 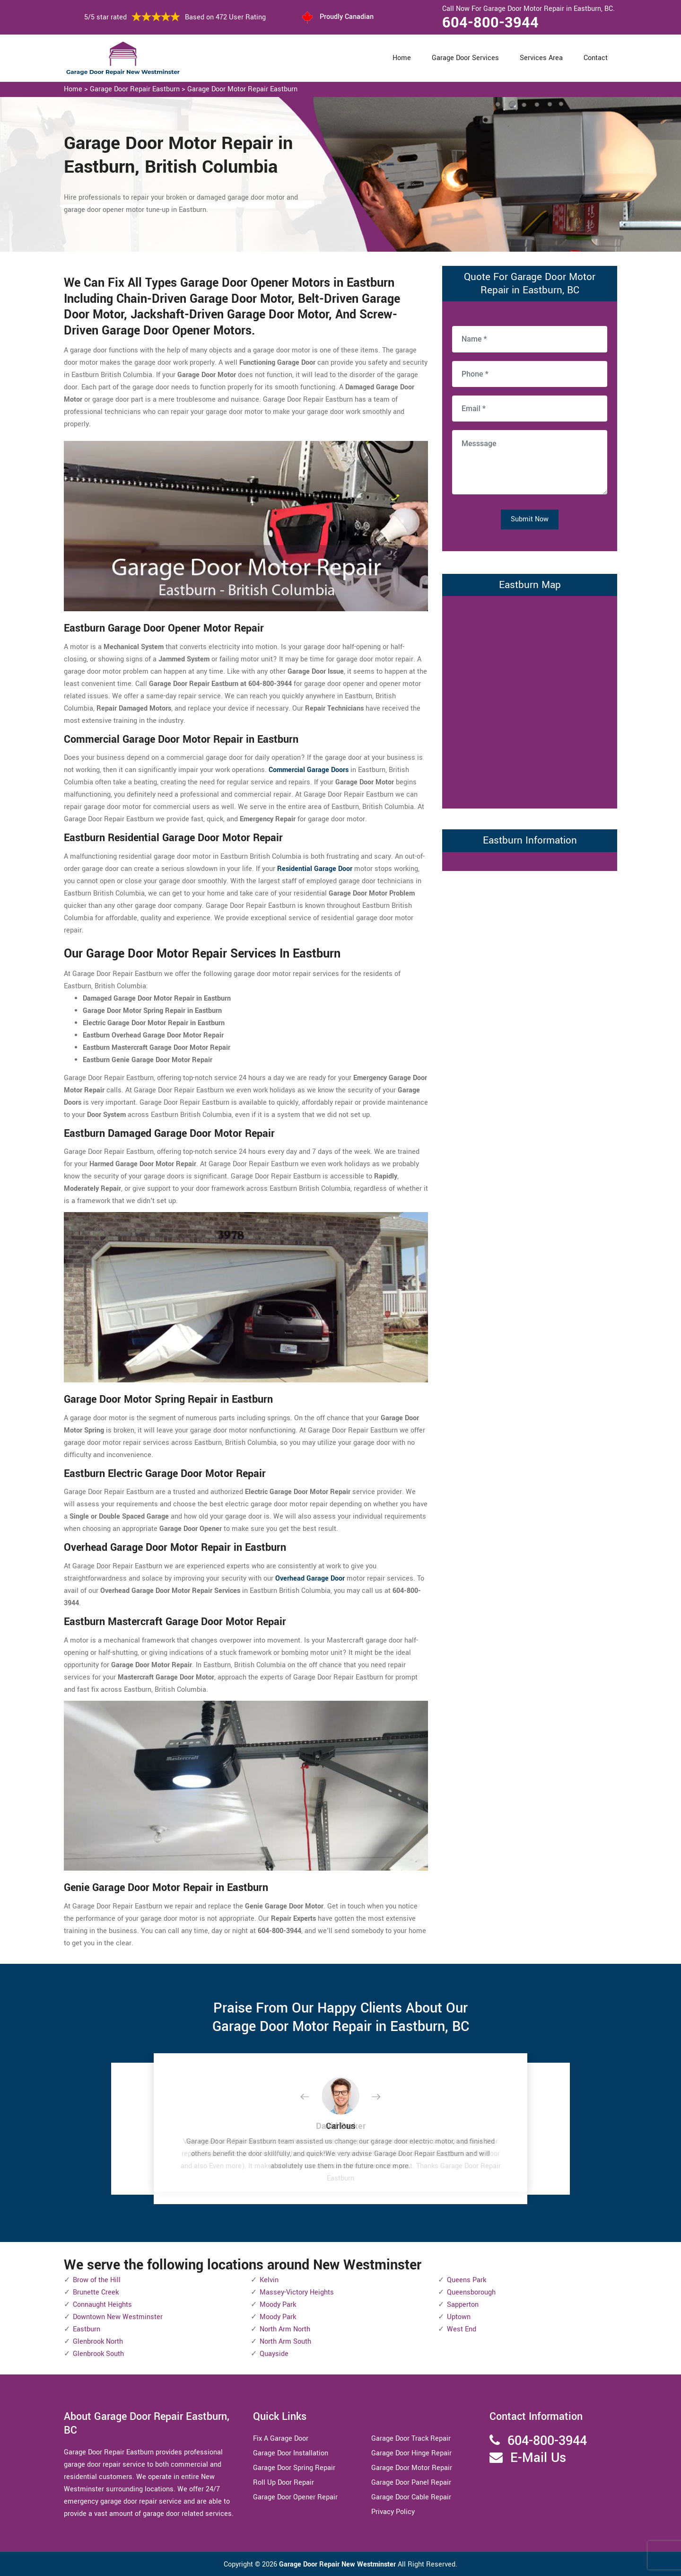 What do you see at coordinates (466, 2280) in the screenshot?
I see `Queens Park` at bounding box center [466, 2280].